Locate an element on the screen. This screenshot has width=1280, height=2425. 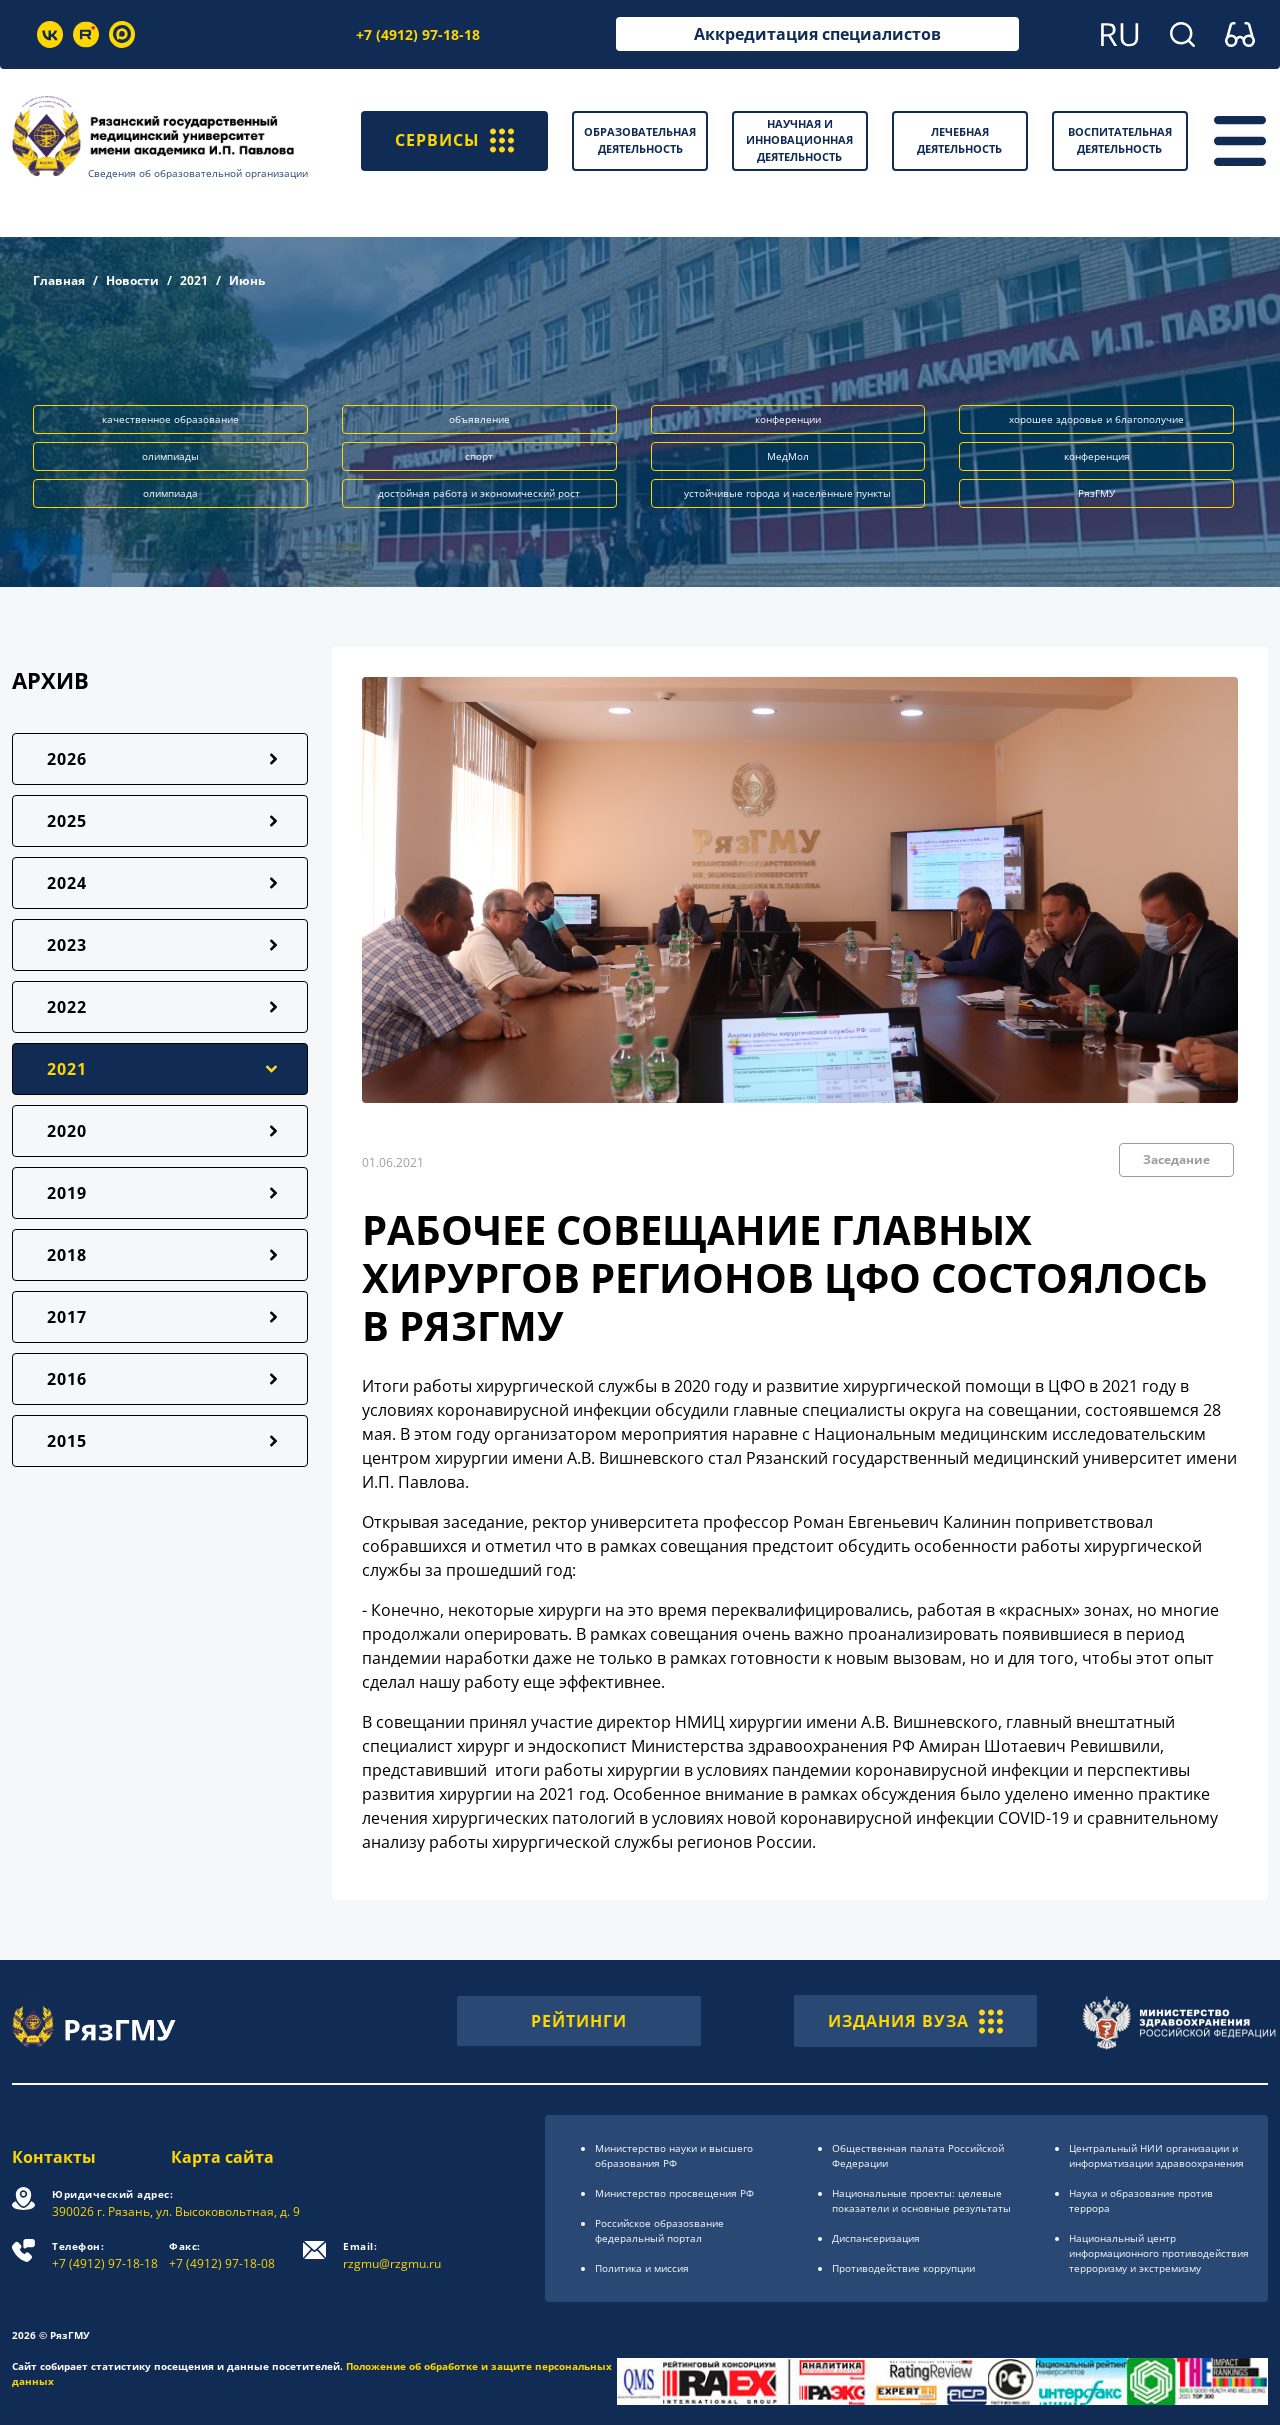
2015 is located at coordinates (67, 1441).